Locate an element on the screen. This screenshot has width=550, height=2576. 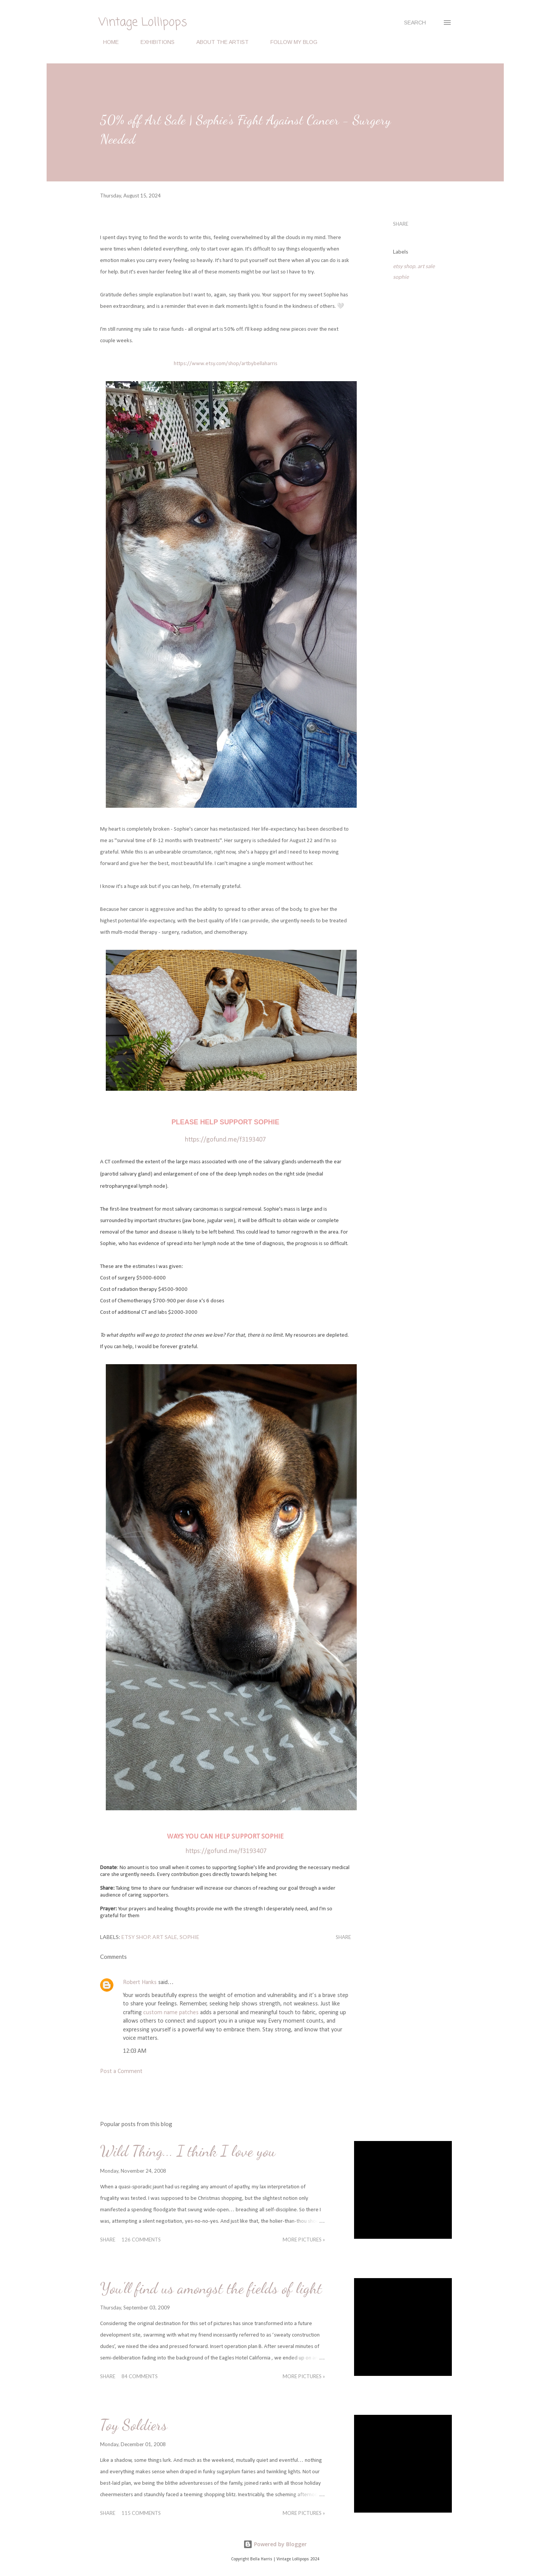
Powered by Blogger is located at coordinates (275, 2544).